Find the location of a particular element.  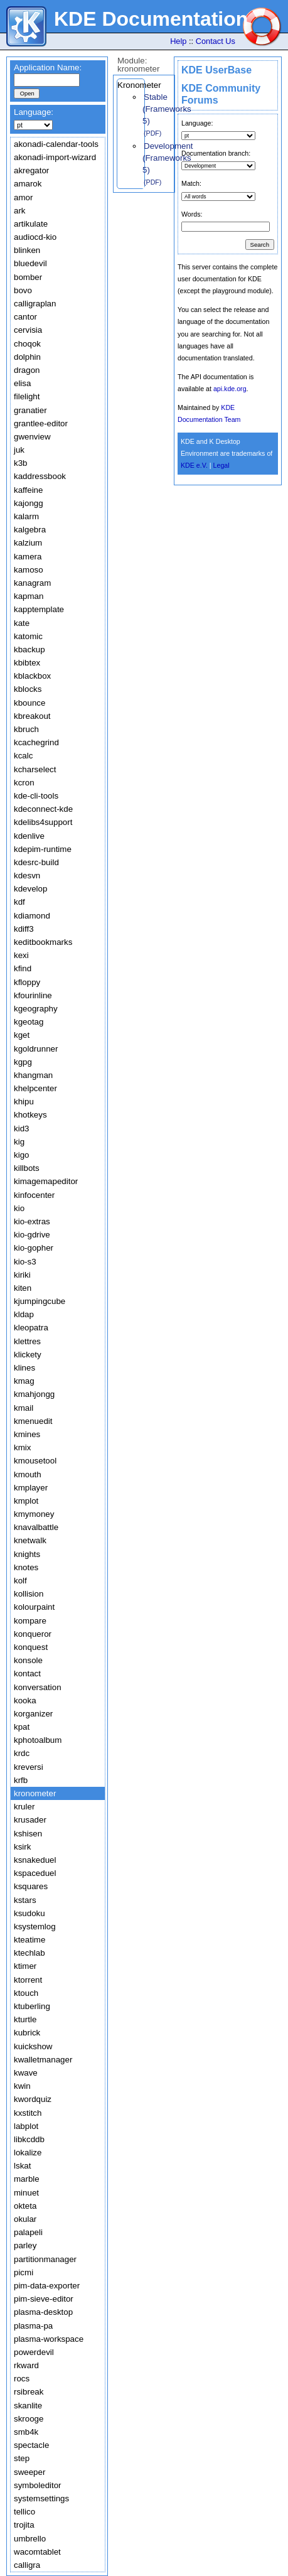

kronometer is located at coordinates (35, 1793).